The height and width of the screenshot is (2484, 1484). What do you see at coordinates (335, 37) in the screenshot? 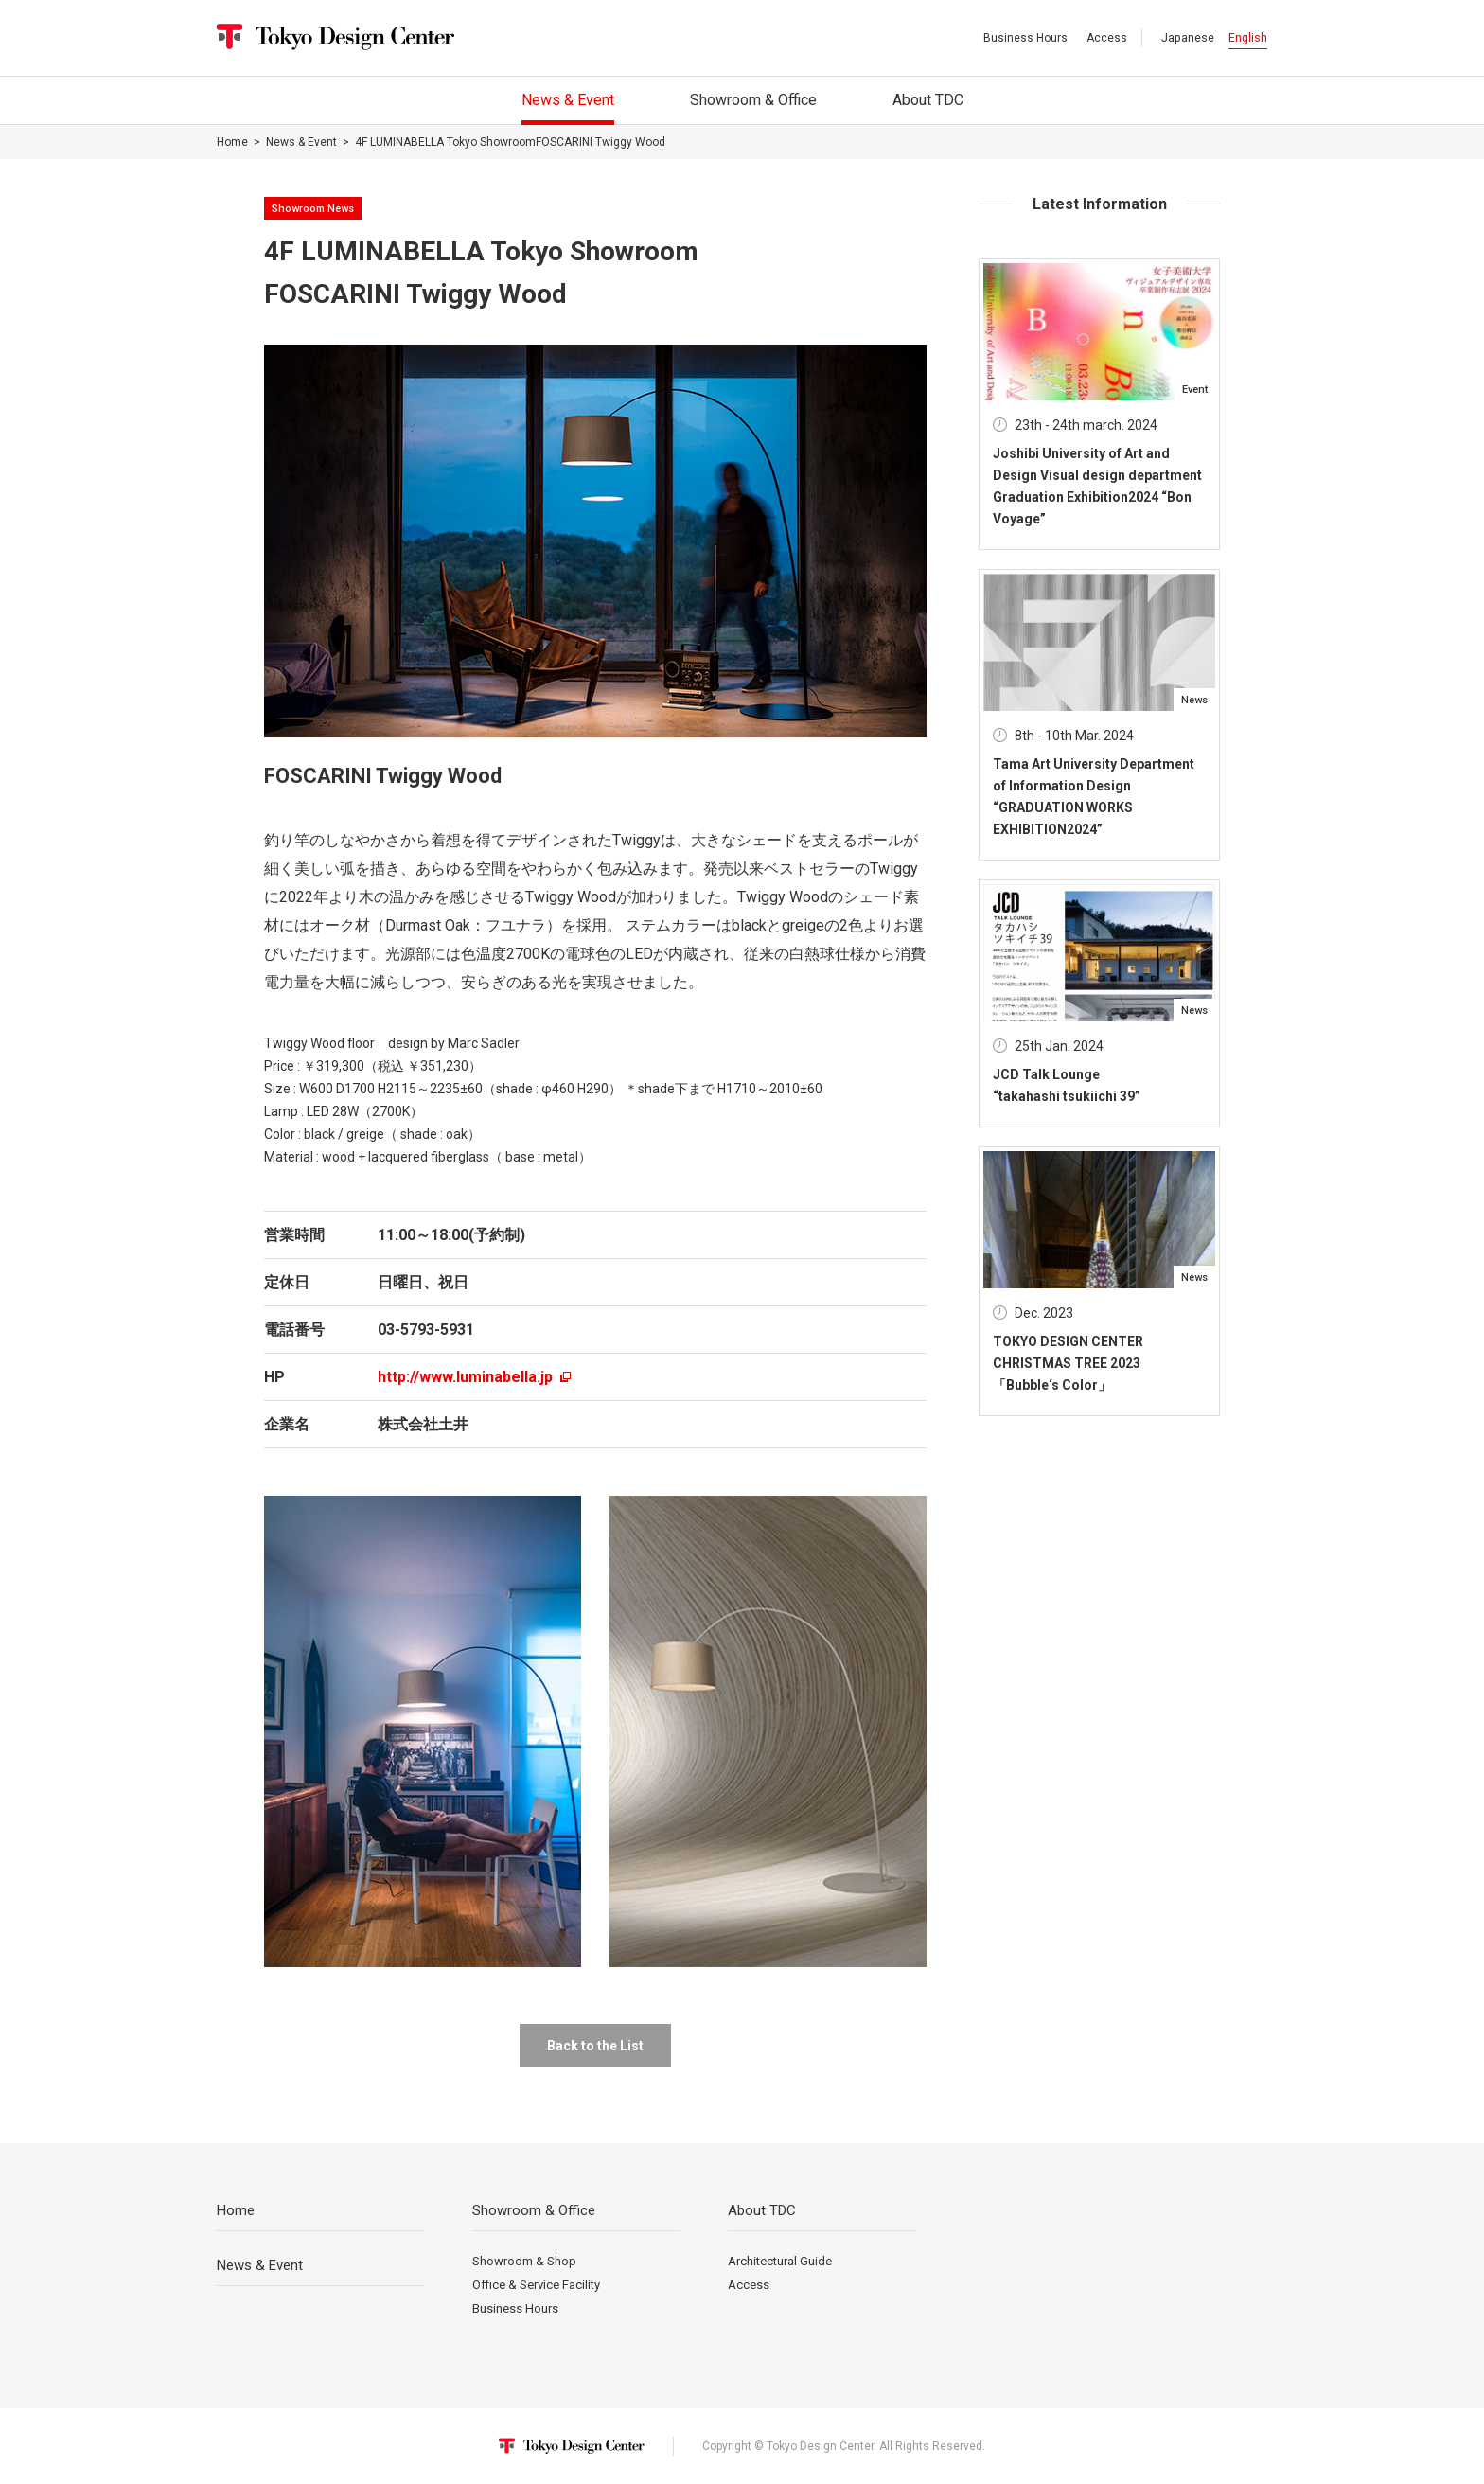
I see `Tokyo Design Center` at bounding box center [335, 37].